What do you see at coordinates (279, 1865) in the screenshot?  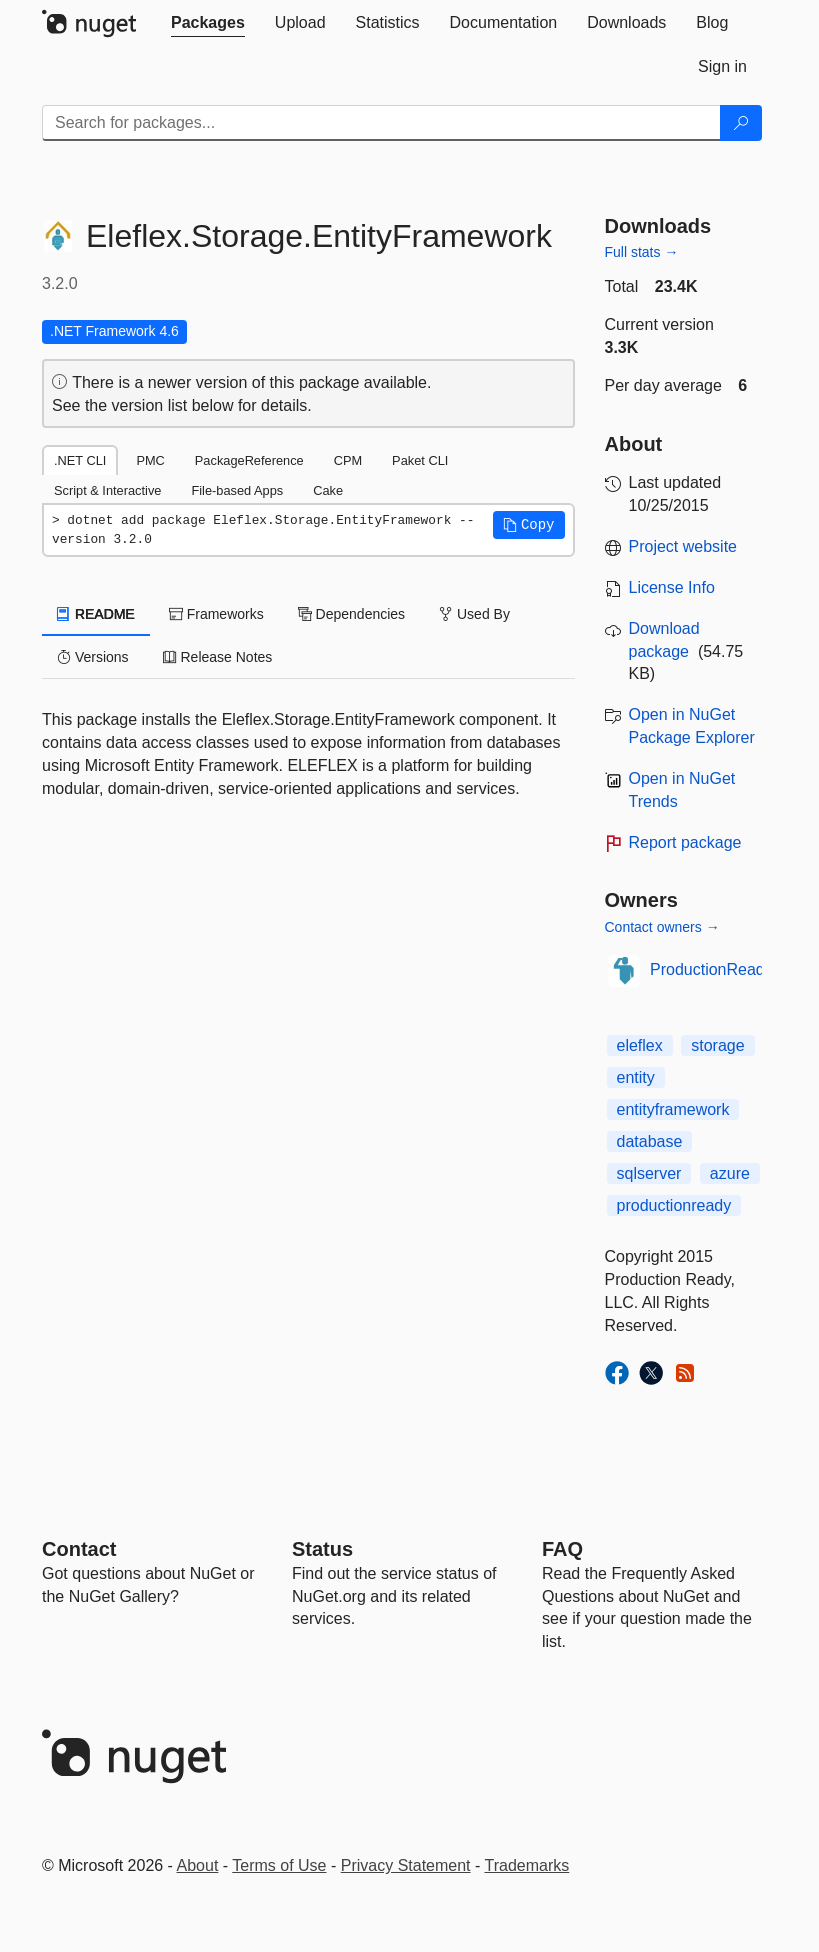 I see `Terms of Use` at bounding box center [279, 1865].